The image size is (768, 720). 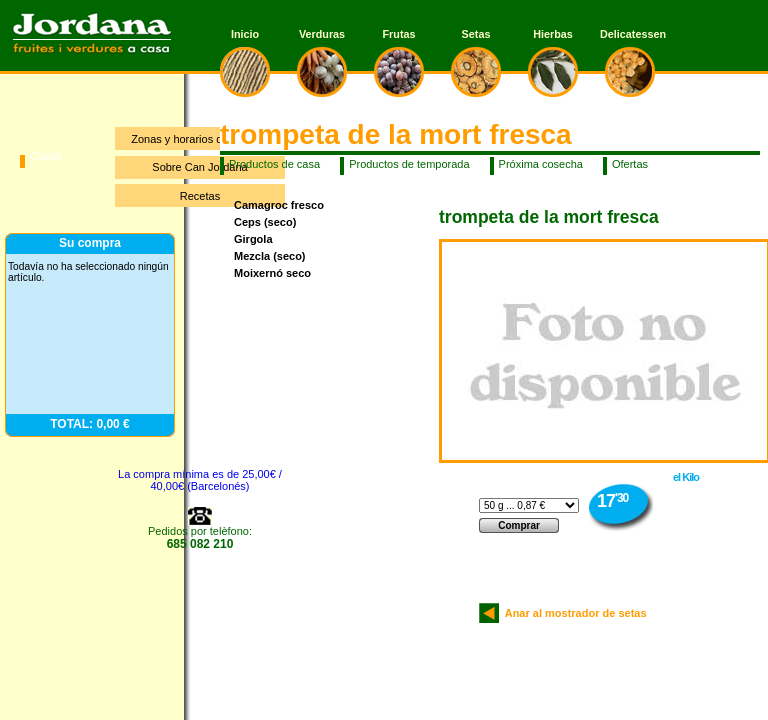 I want to click on Catalá, so click(x=46, y=156).